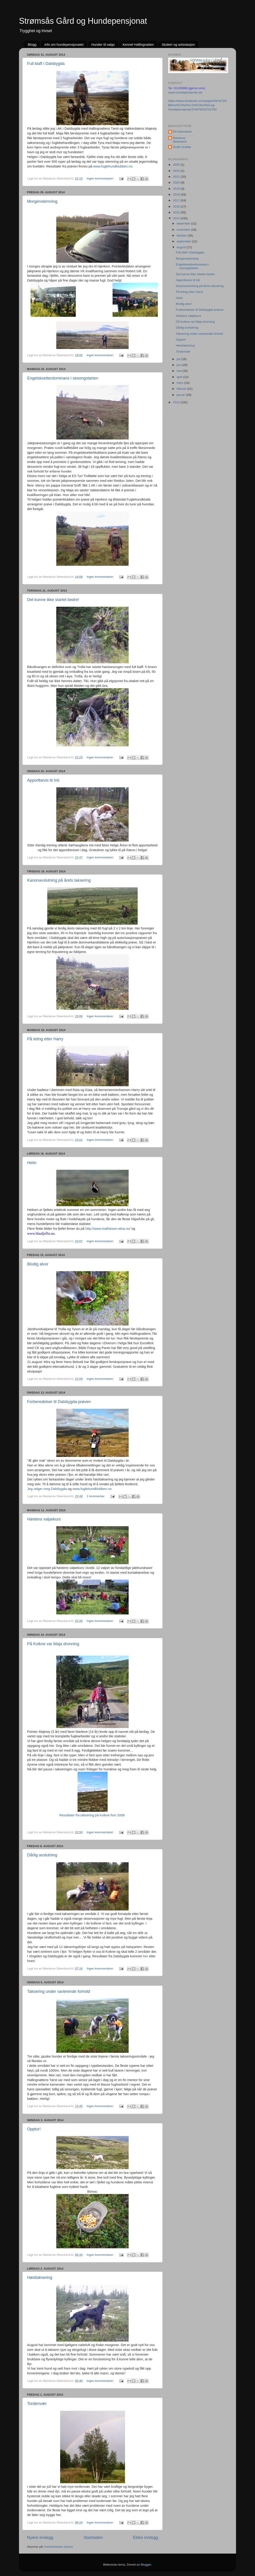 This screenshot has height=2576, width=255. I want to click on august, so click(182, 247).